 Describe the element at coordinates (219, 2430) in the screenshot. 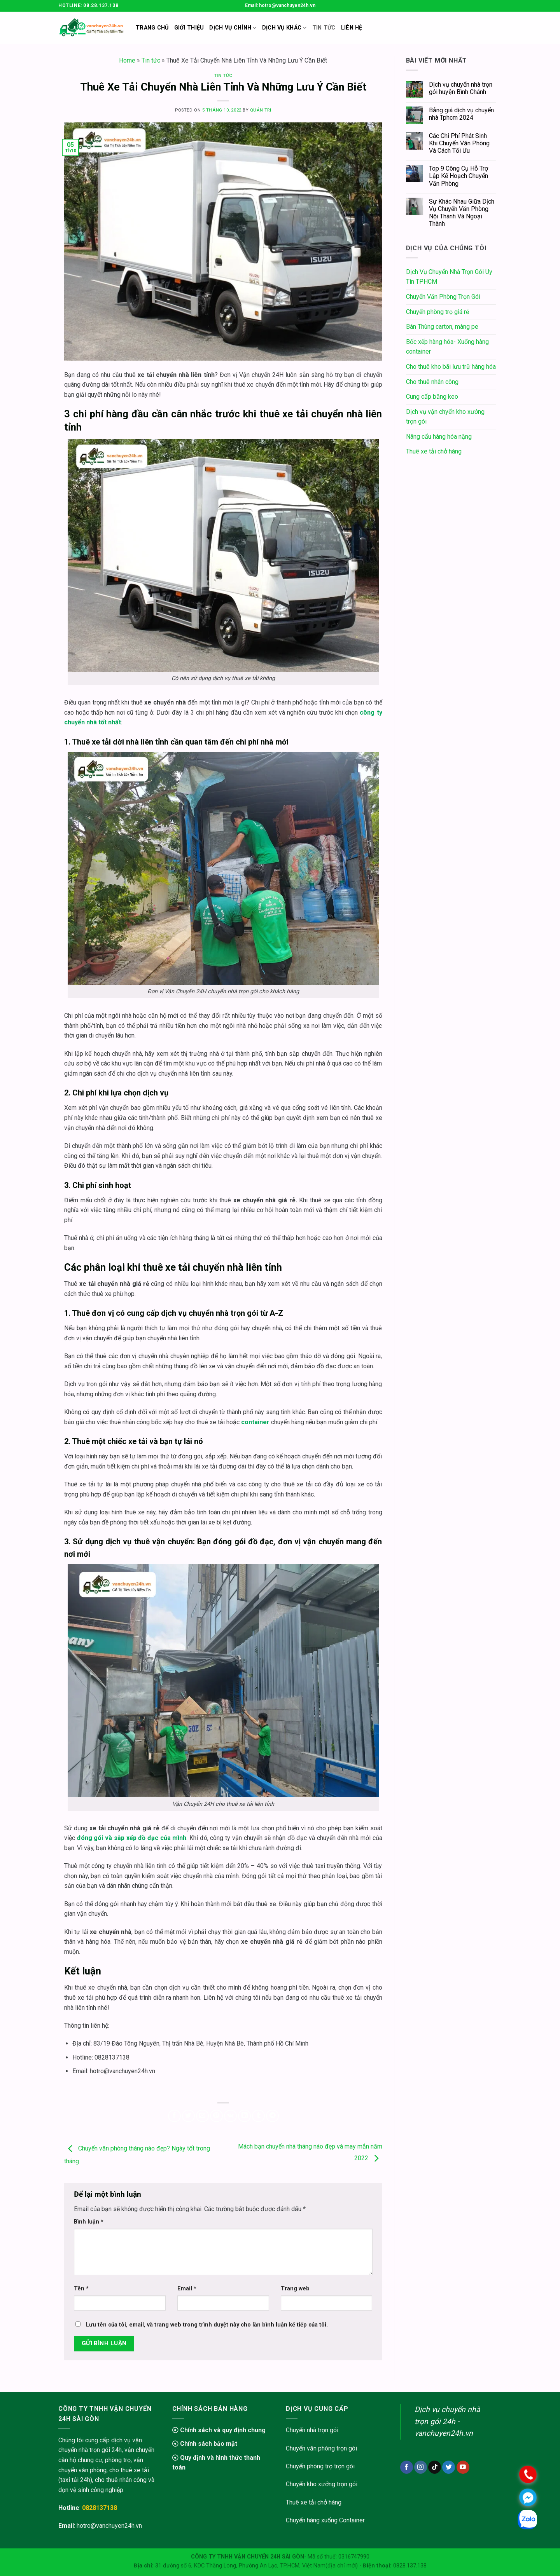

I see `Chính sách và quy định chung` at that location.